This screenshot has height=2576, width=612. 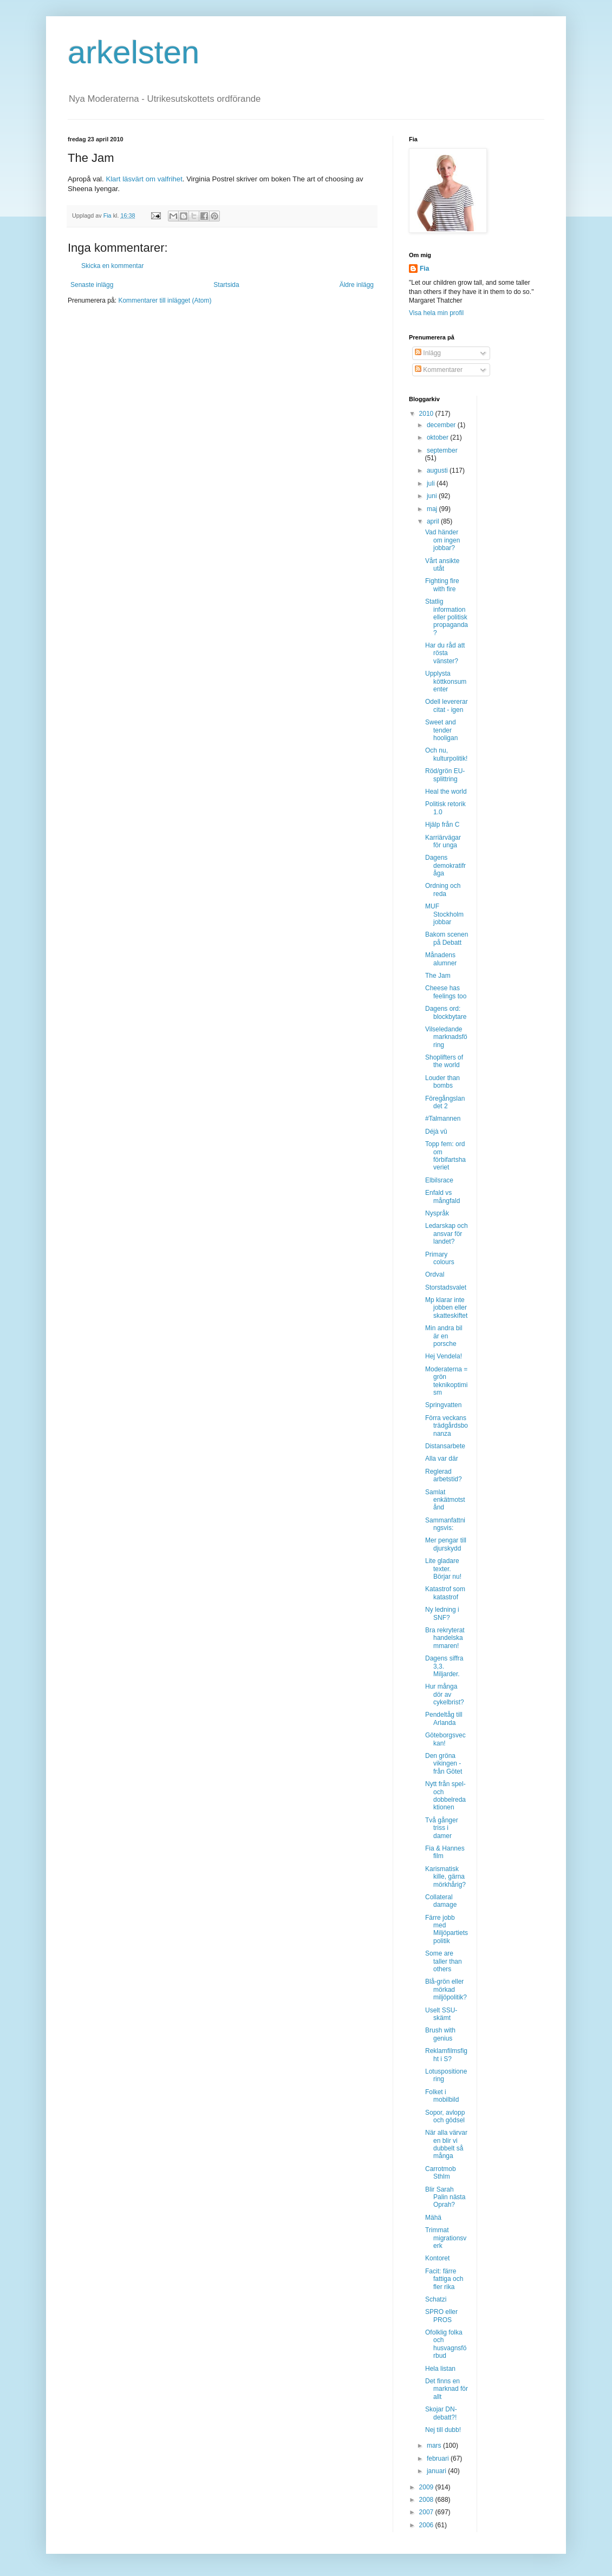 What do you see at coordinates (445, 1012) in the screenshot?
I see `Dagens ord: blockbytare` at bounding box center [445, 1012].